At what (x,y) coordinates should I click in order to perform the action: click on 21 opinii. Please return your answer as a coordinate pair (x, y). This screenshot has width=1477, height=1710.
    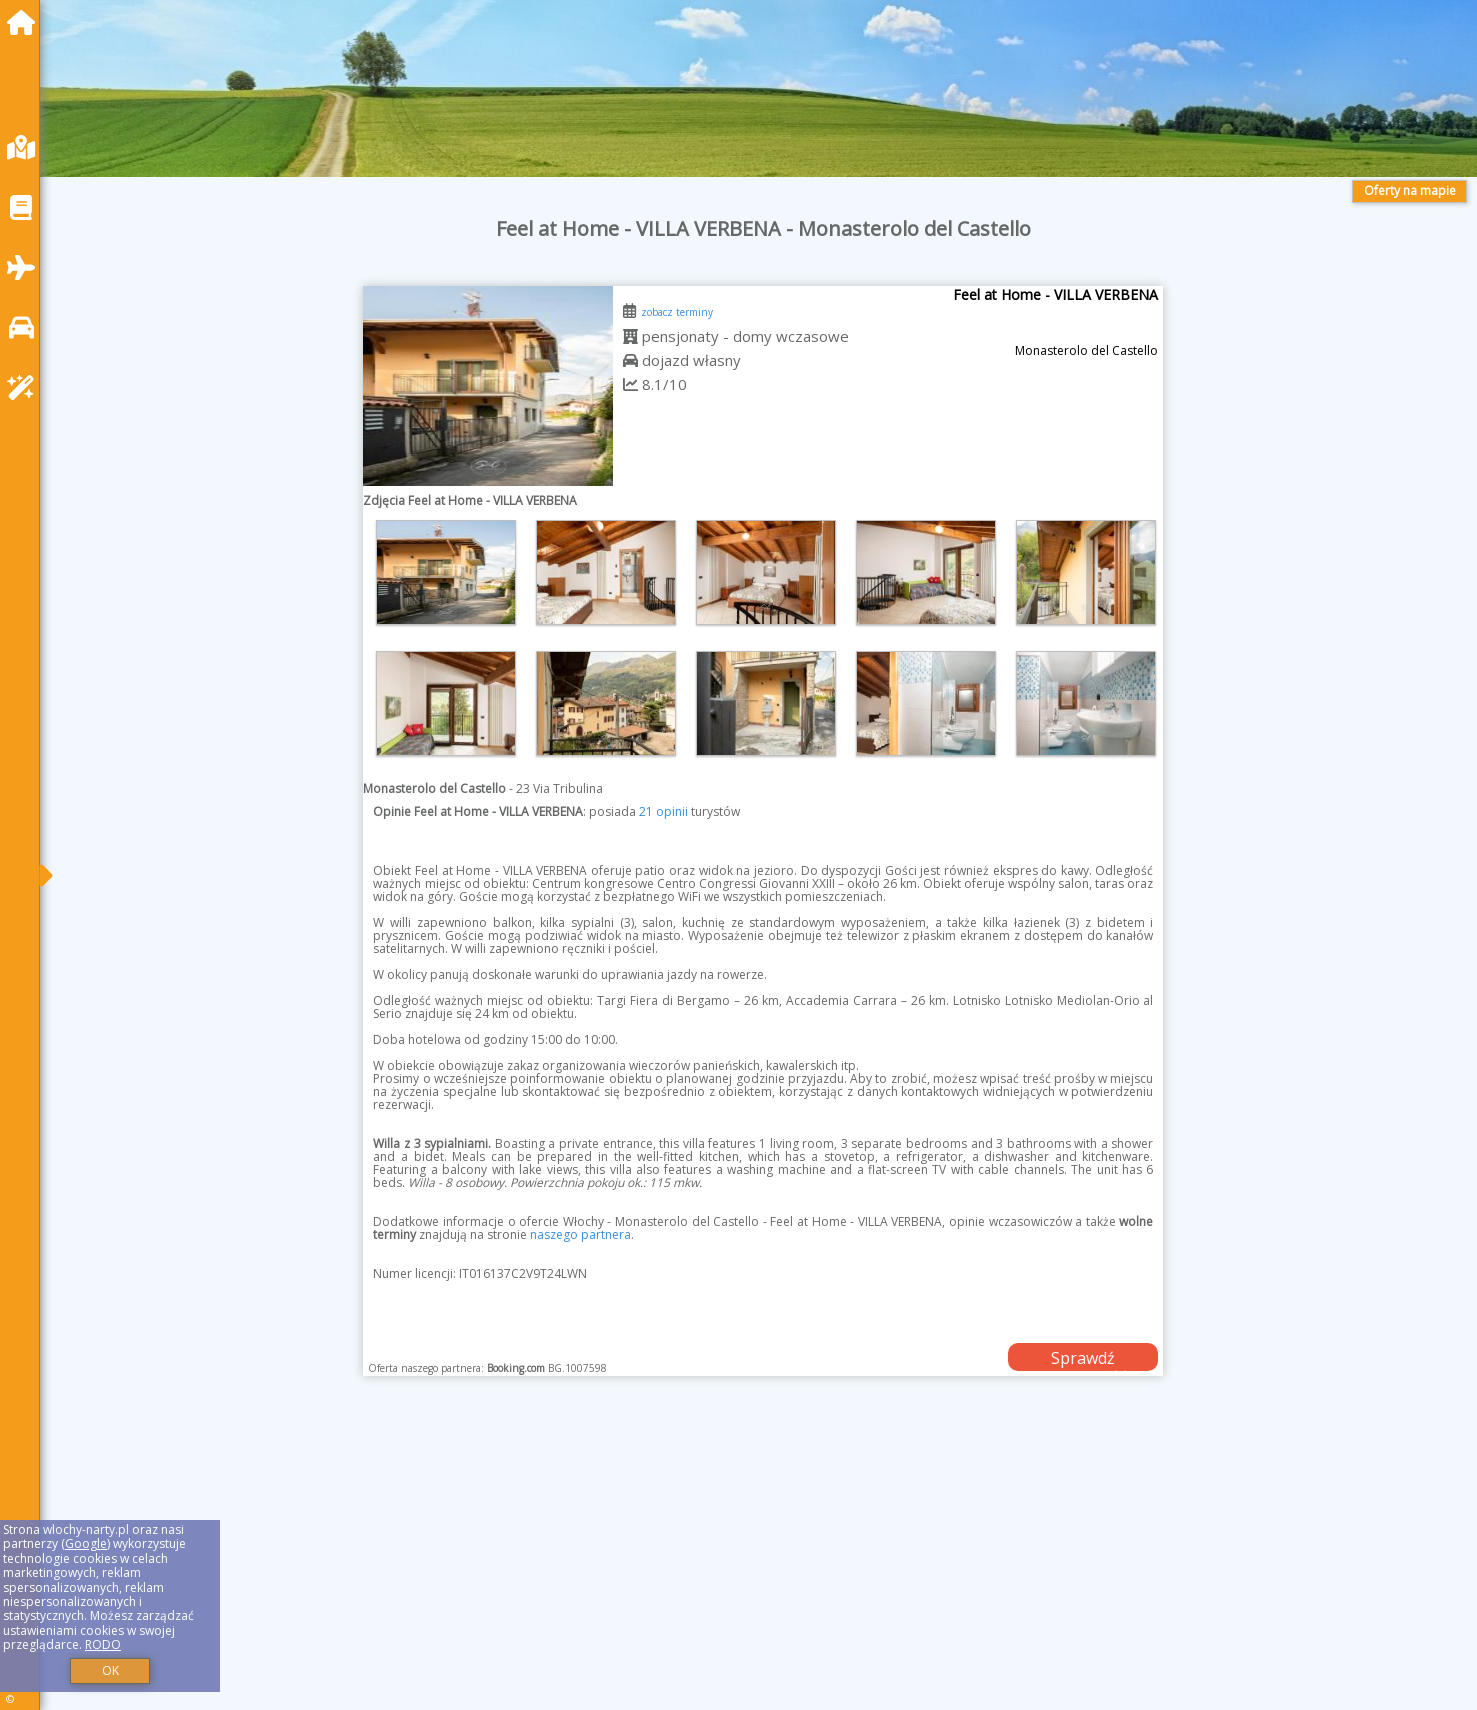
    Looking at the image, I should click on (663, 811).